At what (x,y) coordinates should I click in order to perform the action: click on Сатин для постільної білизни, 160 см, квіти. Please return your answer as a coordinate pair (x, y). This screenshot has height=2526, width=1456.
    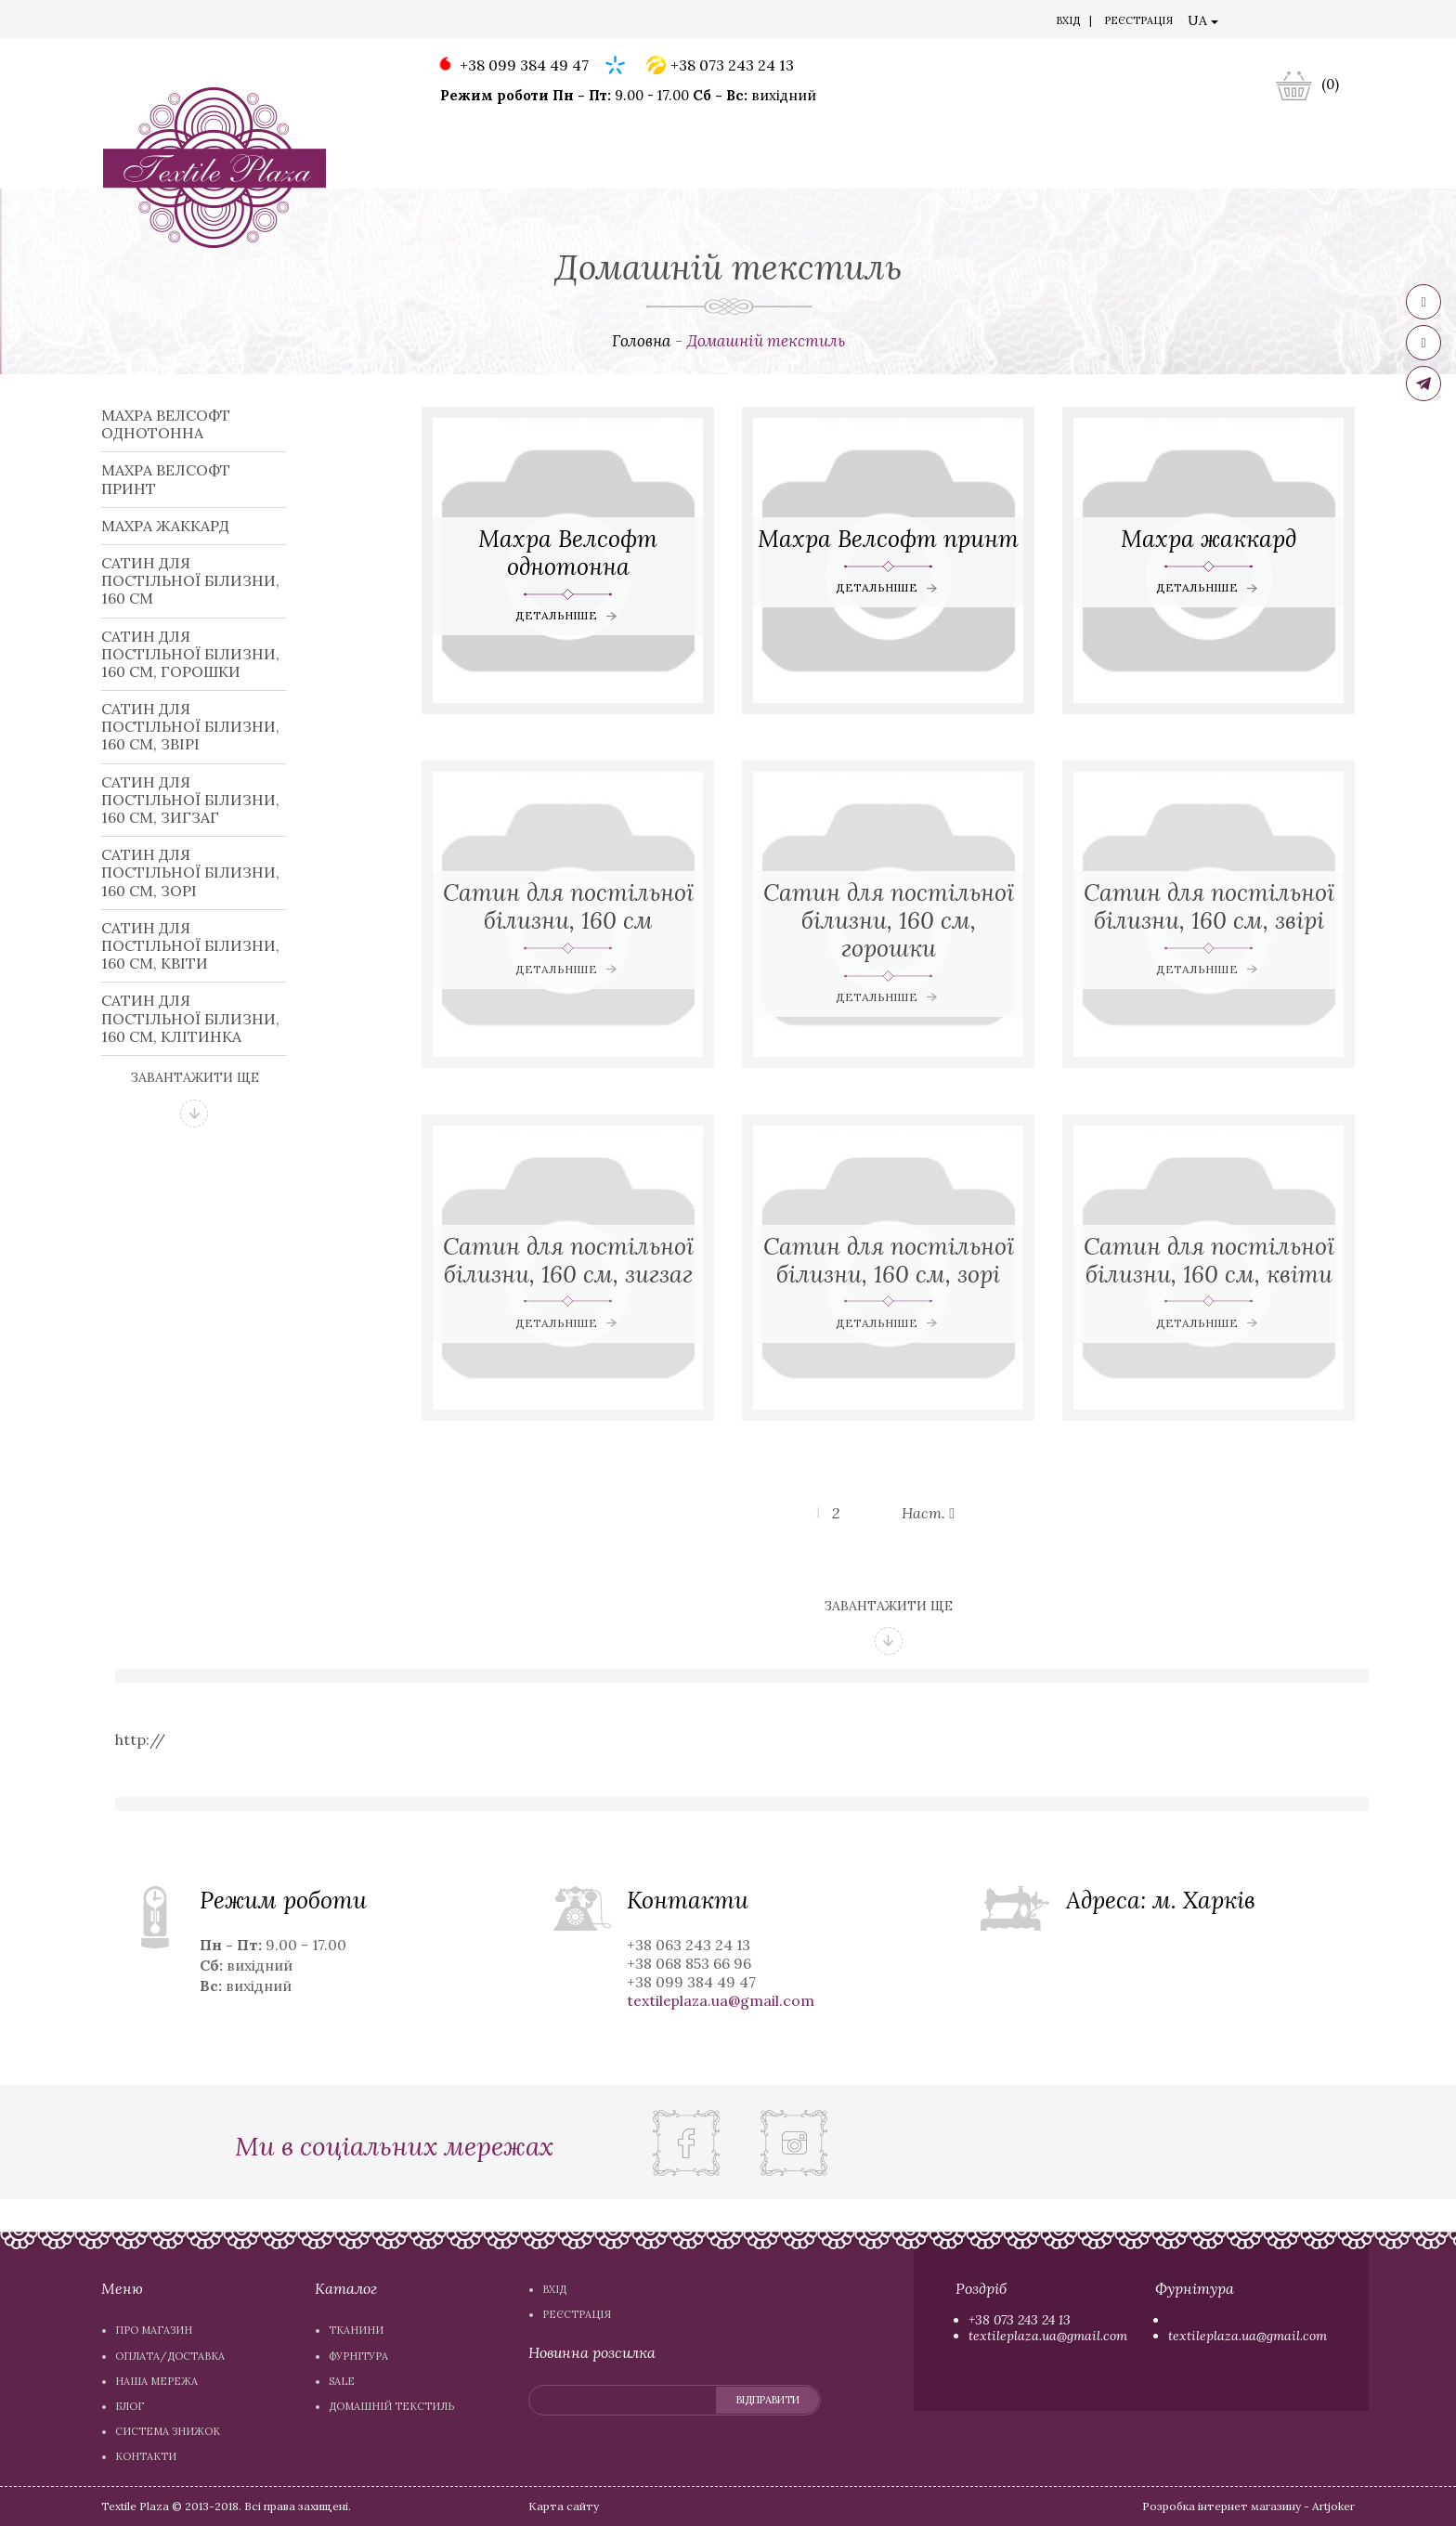
    Looking at the image, I should click on (190, 945).